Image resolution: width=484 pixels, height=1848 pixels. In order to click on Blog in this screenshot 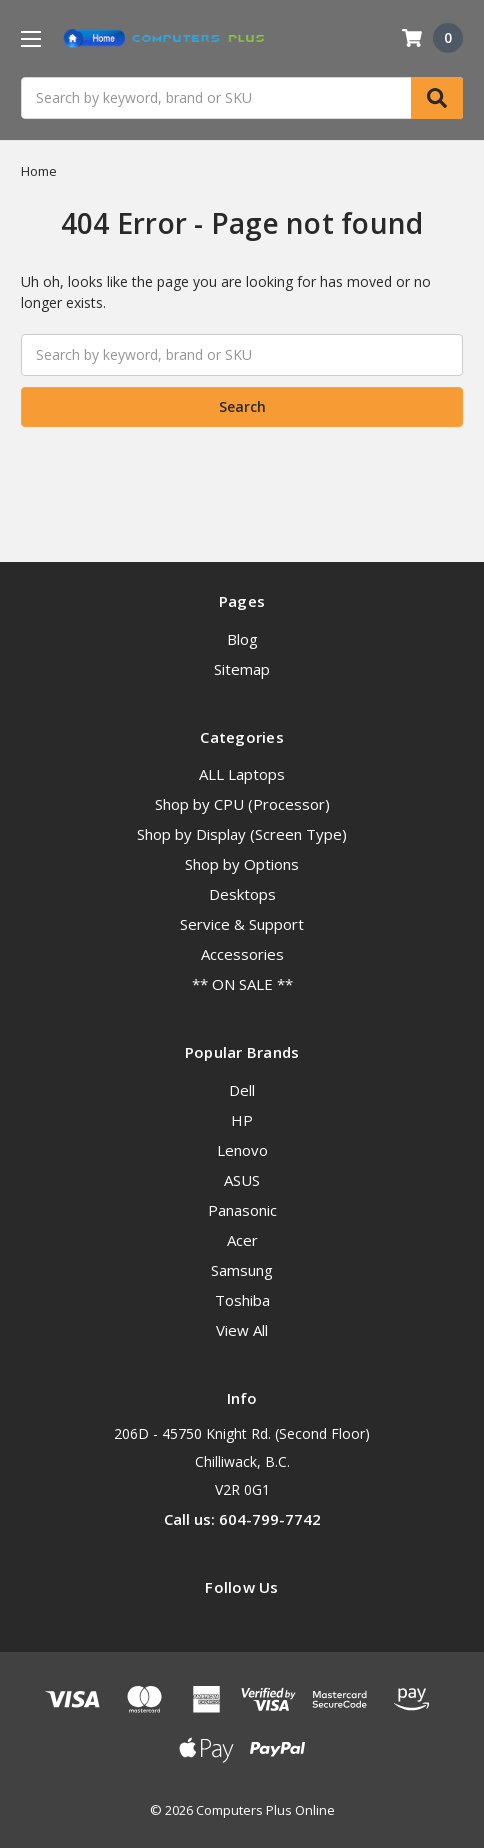, I will do `click(242, 639)`.